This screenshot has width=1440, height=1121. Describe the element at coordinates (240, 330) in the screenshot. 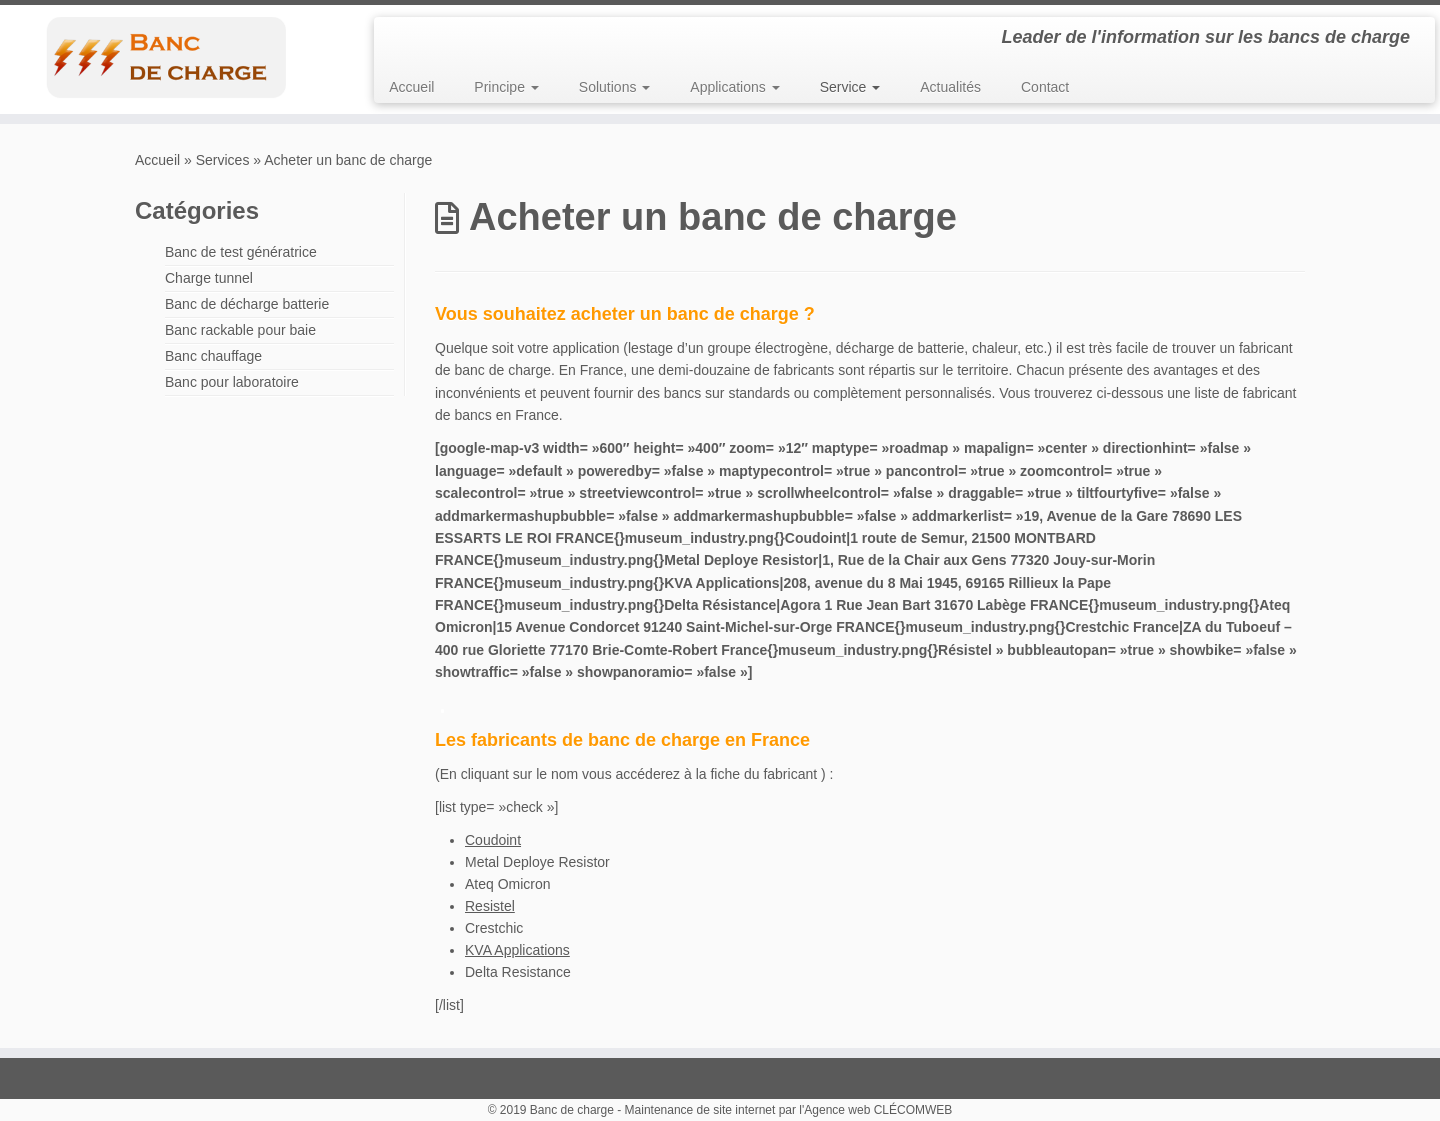

I see `Banc rackable pour baie` at that location.